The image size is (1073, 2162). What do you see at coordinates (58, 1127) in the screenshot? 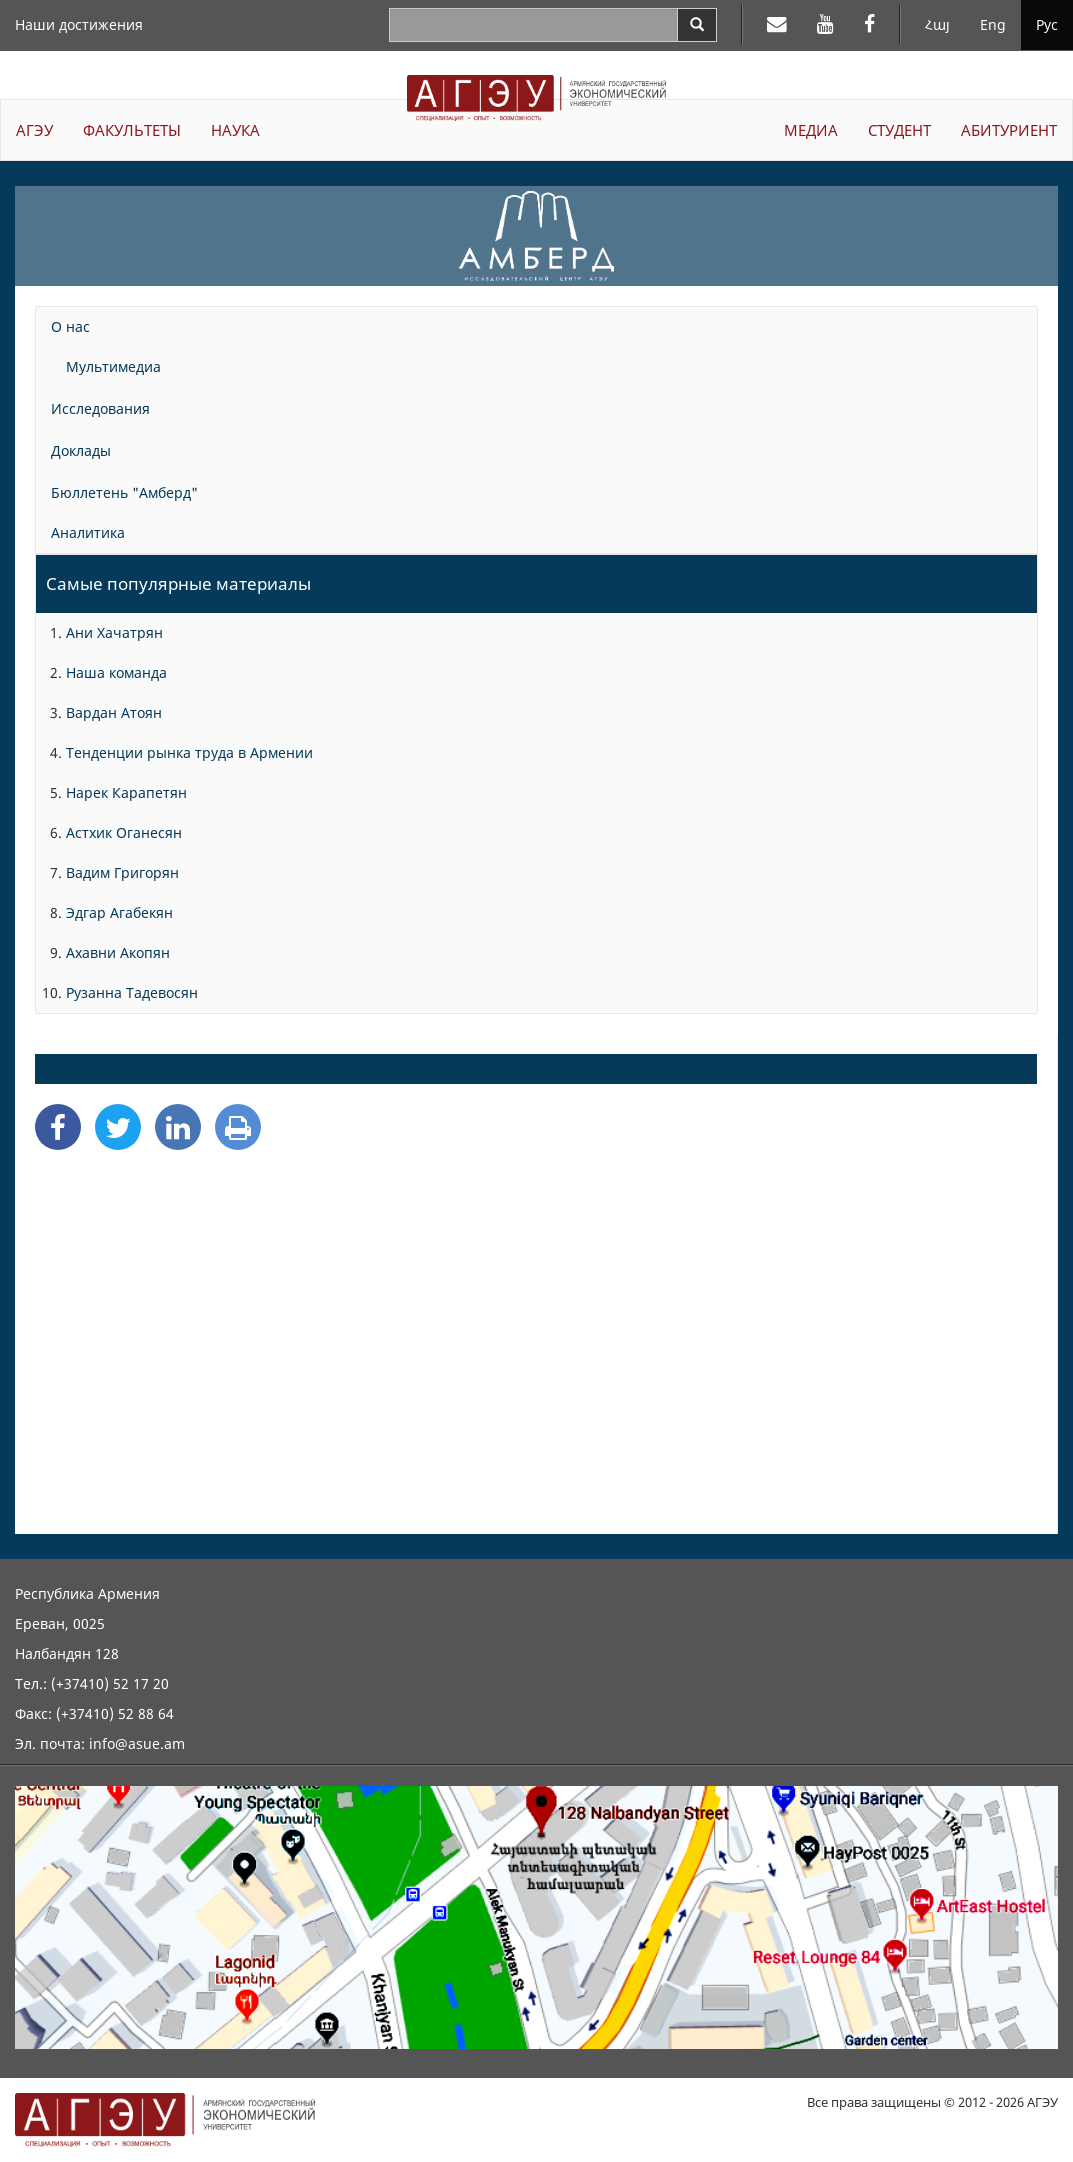
I see `[Facebook Share]` at bounding box center [58, 1127].